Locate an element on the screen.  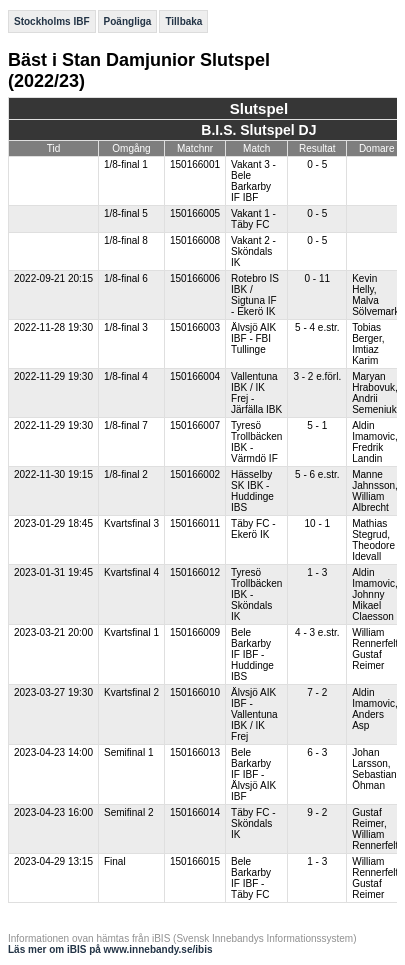
150166012 is located at coordinates (195, 572).